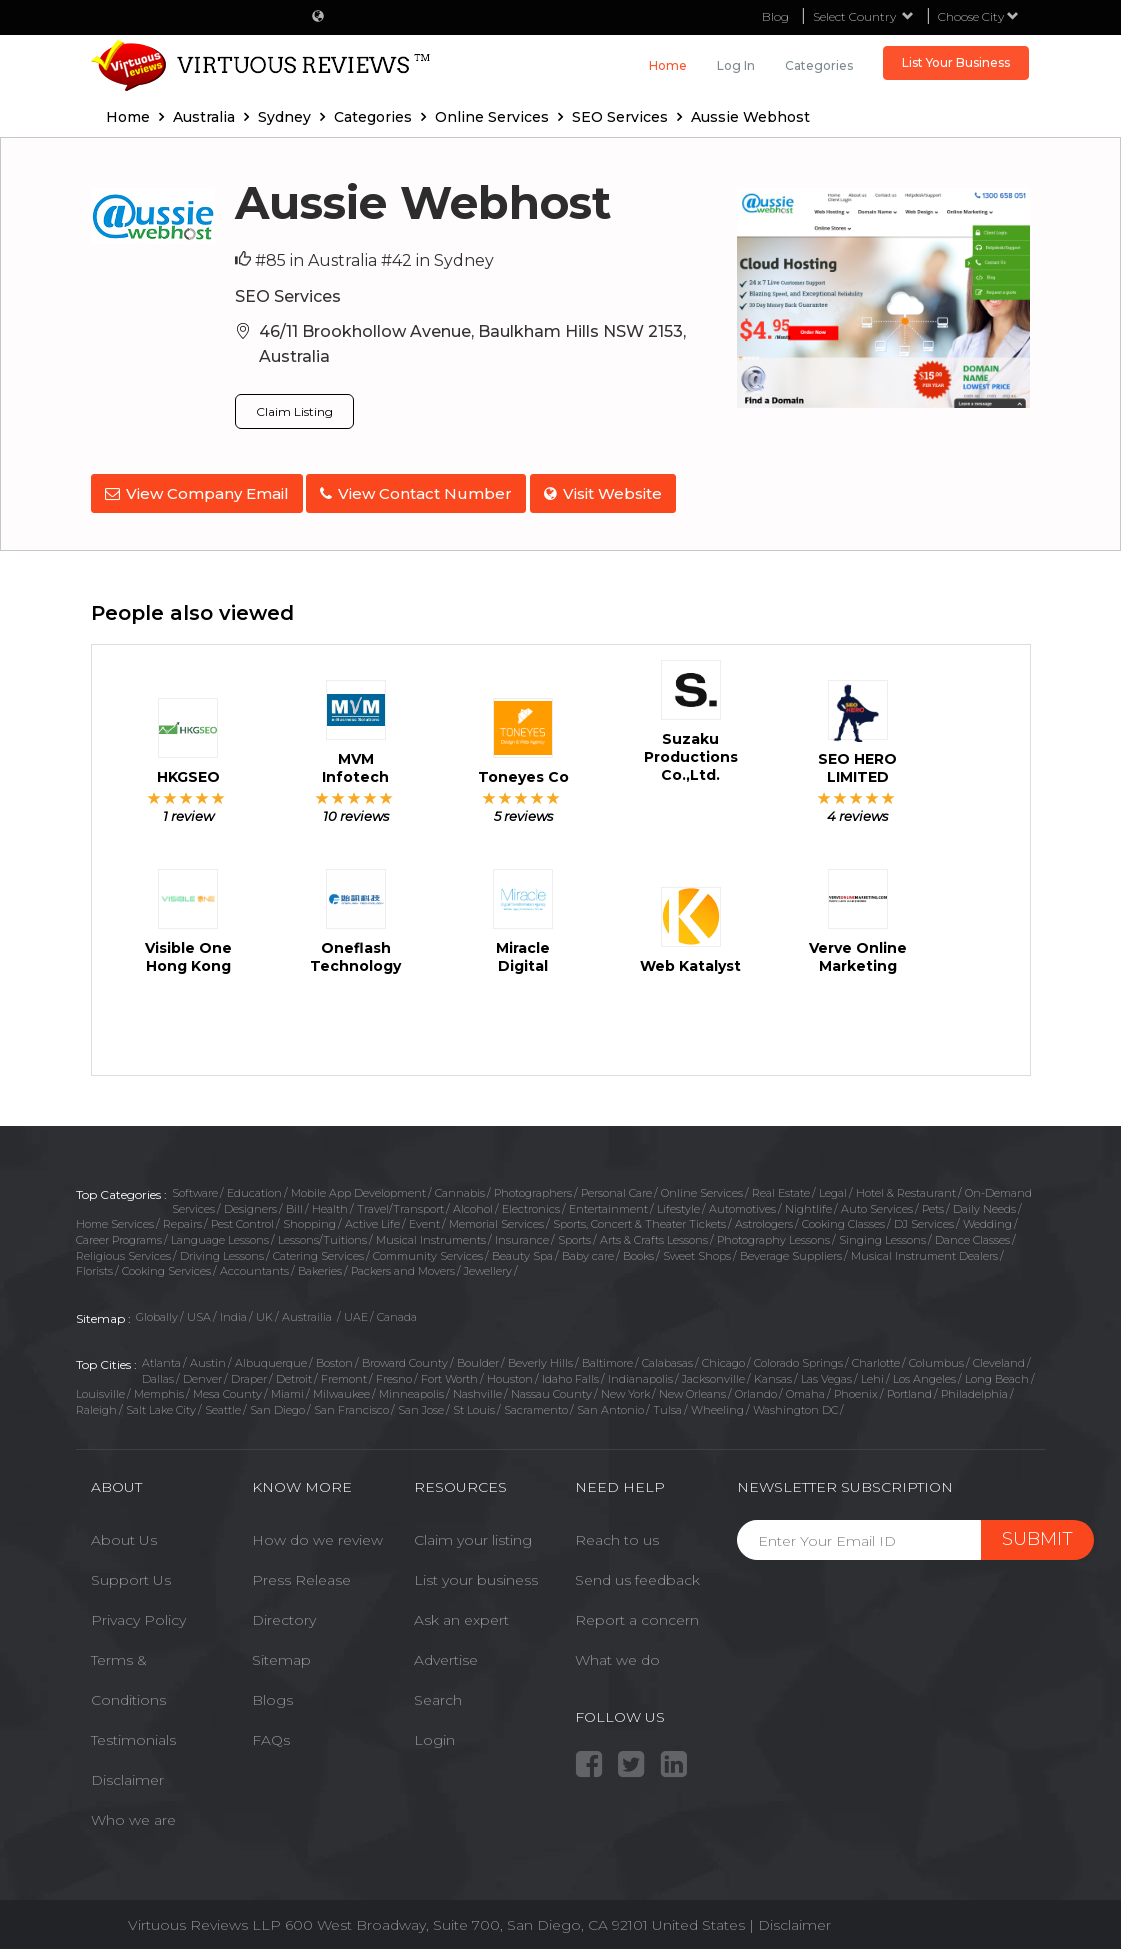 The image size is (1121, 1949). Describe the element at coordinates (227, 1388) in the screenshot. I see `Mesa County` at that location.